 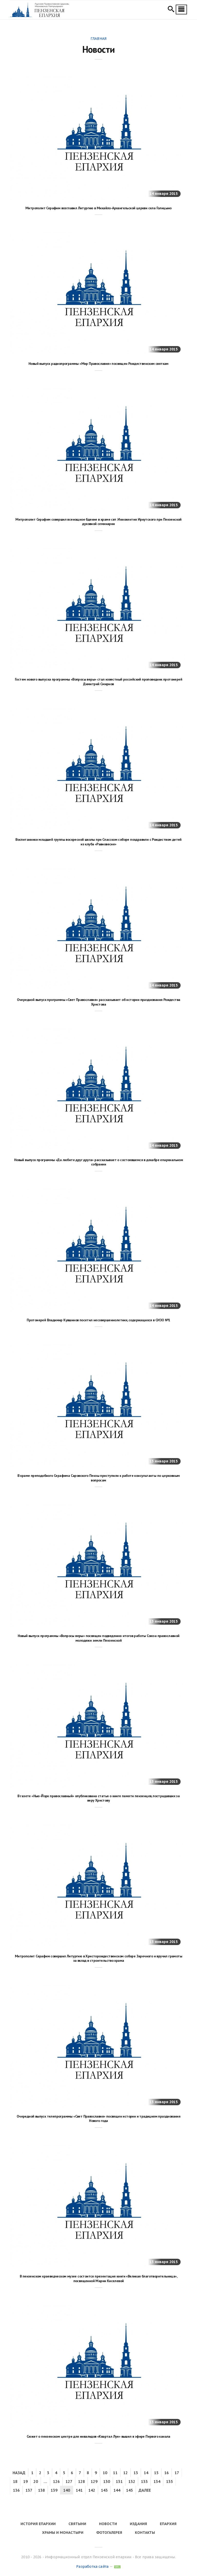 What do you see at coordinates (145, 2490) in the screenshot?
I see `Далее` at bounding box center [145, 2490].